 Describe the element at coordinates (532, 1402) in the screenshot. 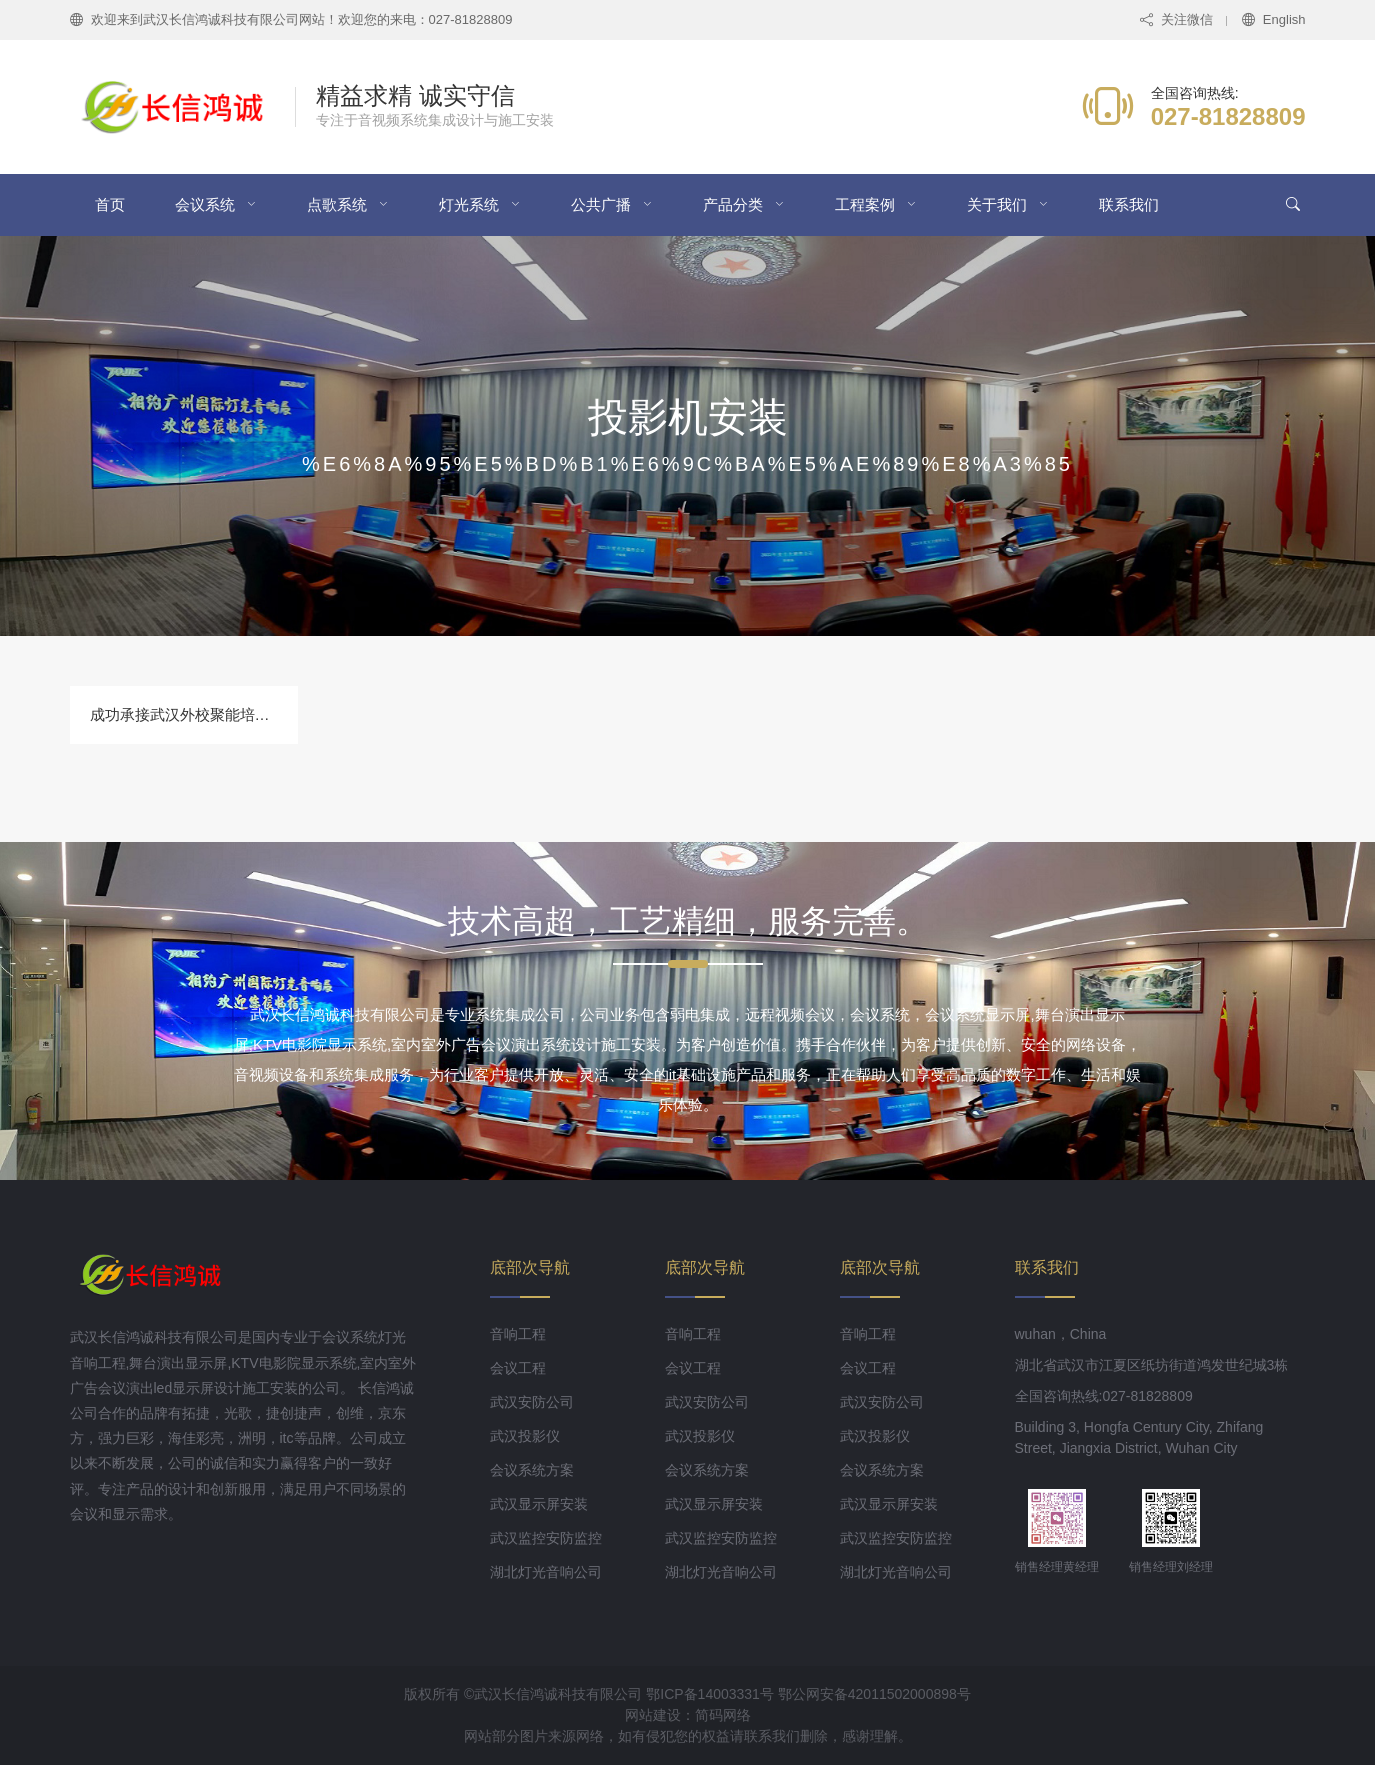

I see `武汉安防公司` at that location.